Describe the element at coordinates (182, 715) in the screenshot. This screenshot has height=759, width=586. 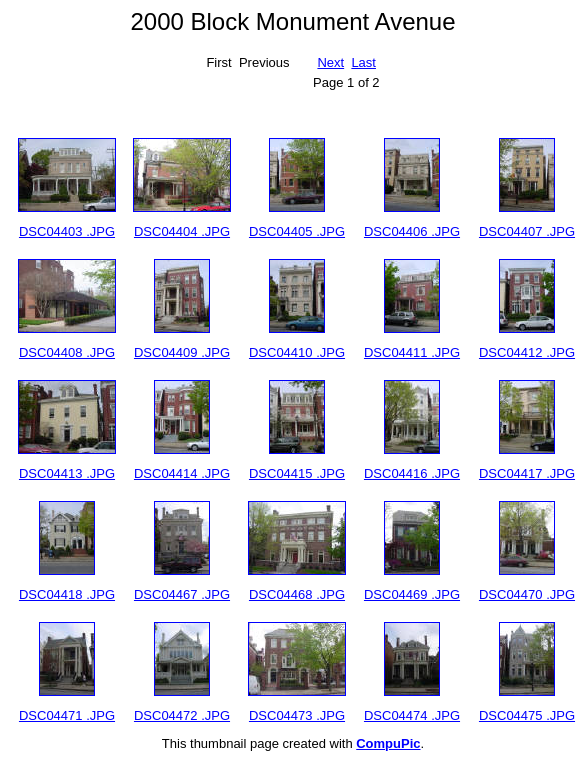
I see `DSC04472 .JPG` at that location.